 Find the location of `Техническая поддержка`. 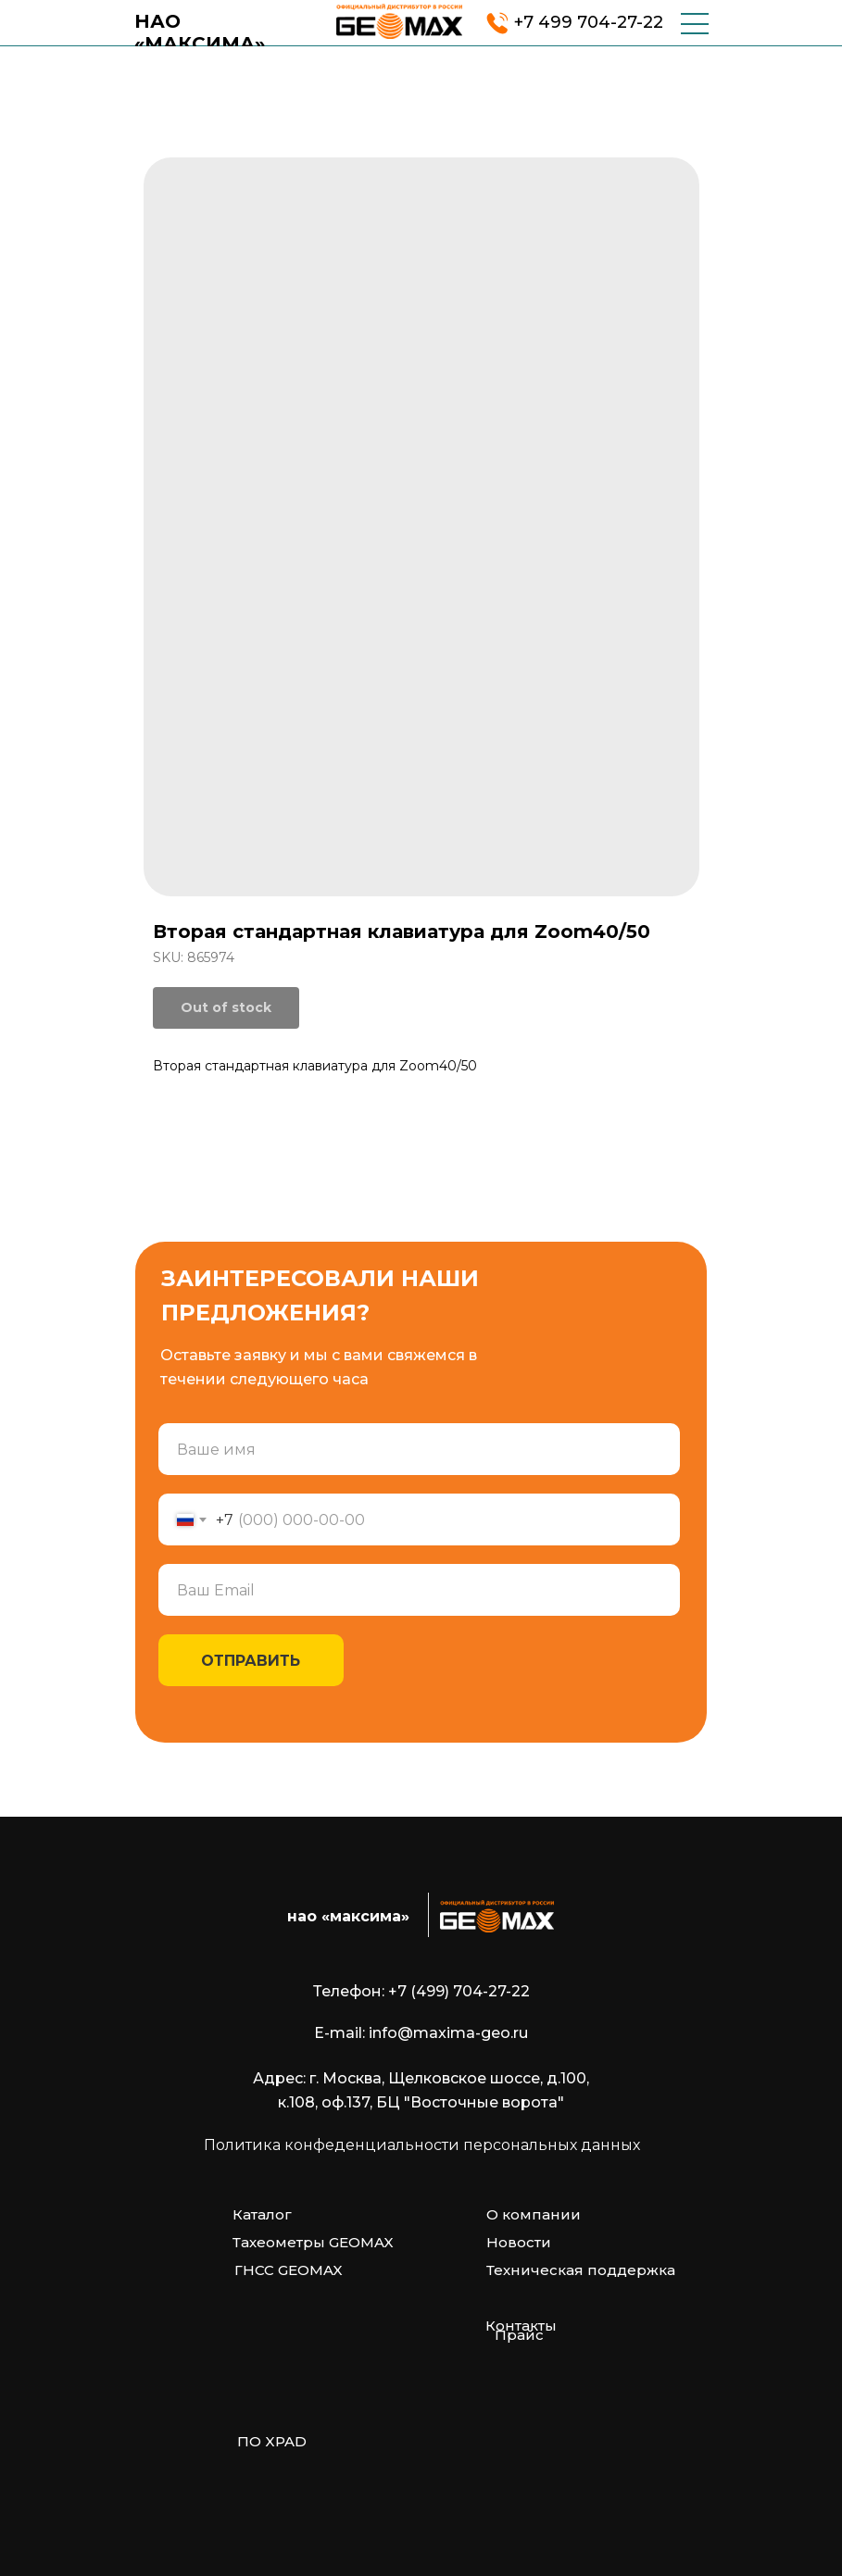

Техническая поддержка is located at coordinates (580, 2270).